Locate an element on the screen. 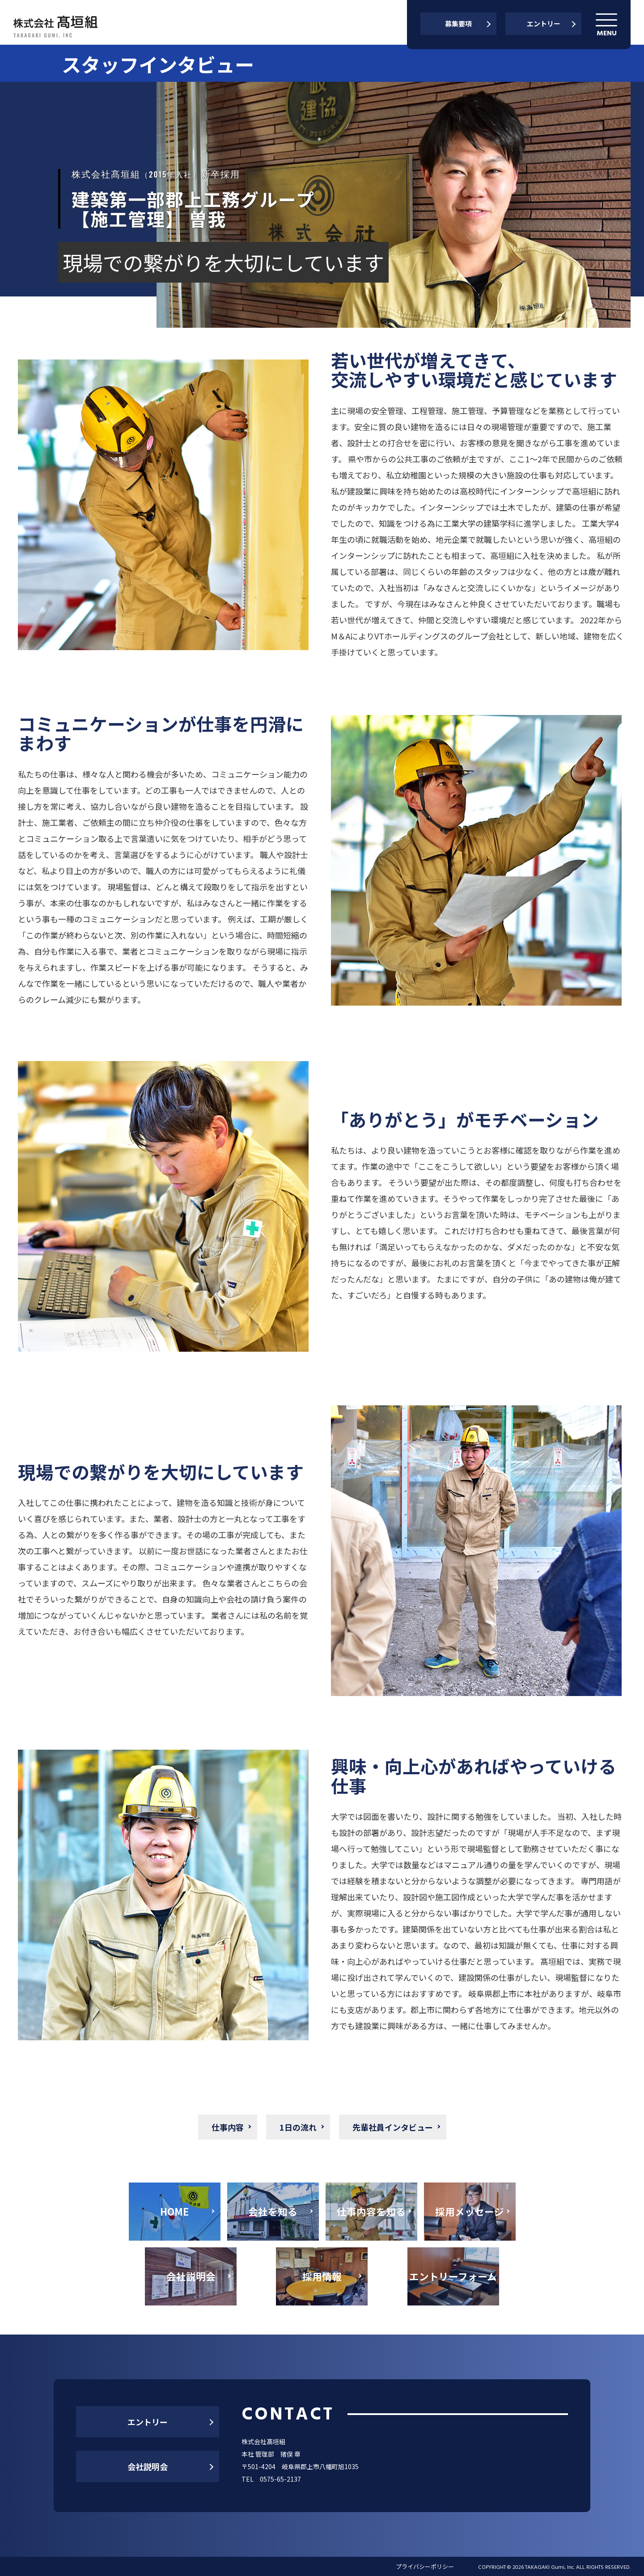 The height and width of the screenshot is (2576, 644). 会社説明会 is located at coordinates (147, 2466).